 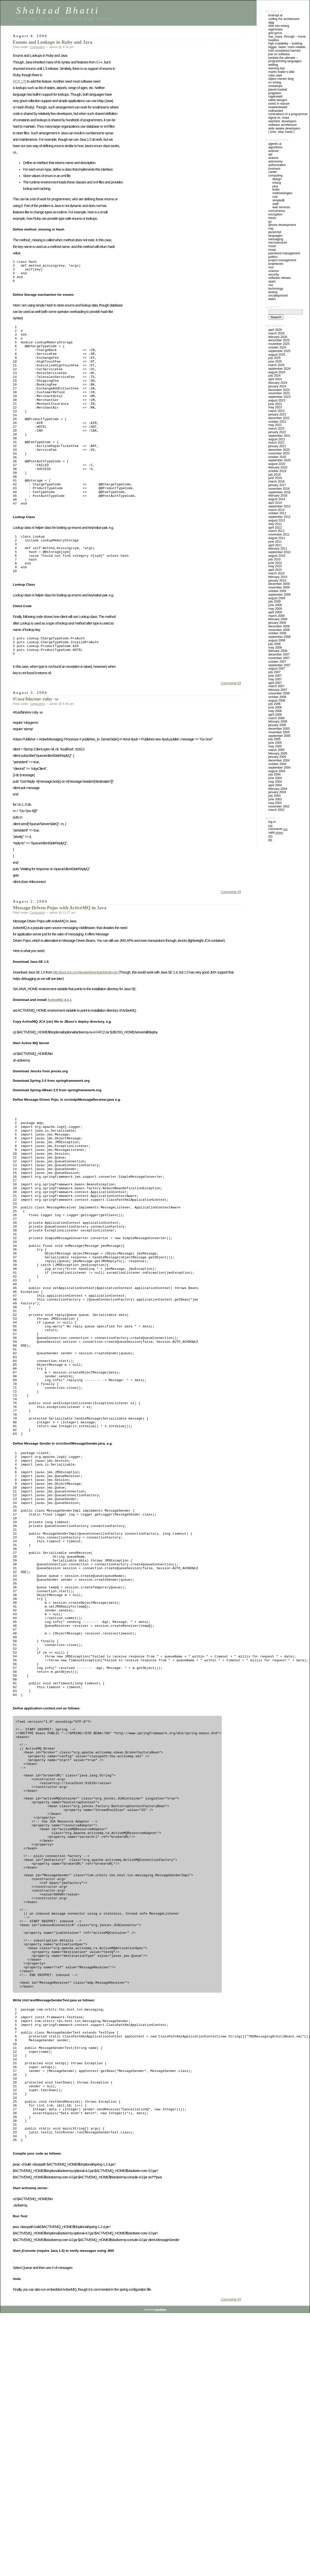 What do you see at coordinates (276, 556) in the screenshot?
I see `August 2010` at bounding box center [276, 556].